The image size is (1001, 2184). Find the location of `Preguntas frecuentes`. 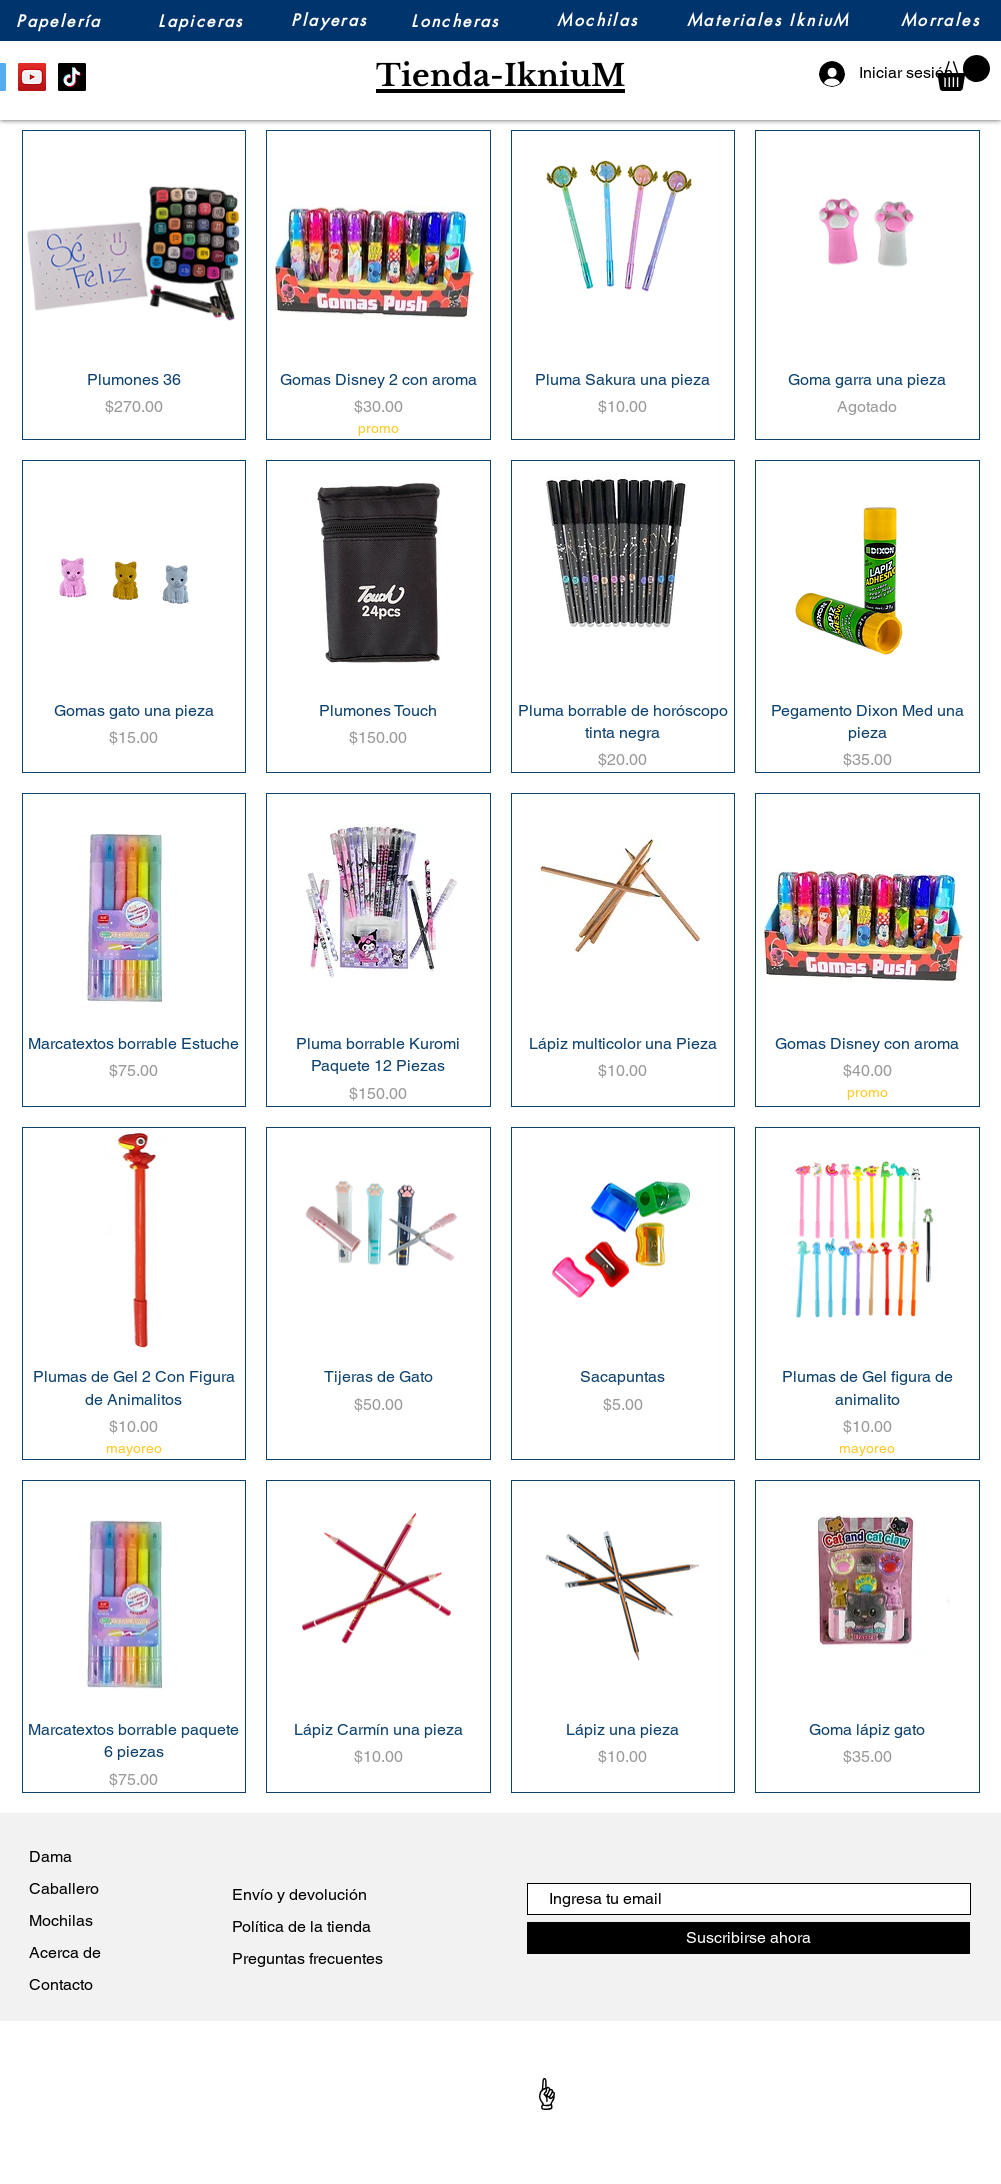

Preguntas frecuentes is located at coordinates (307, 1958).